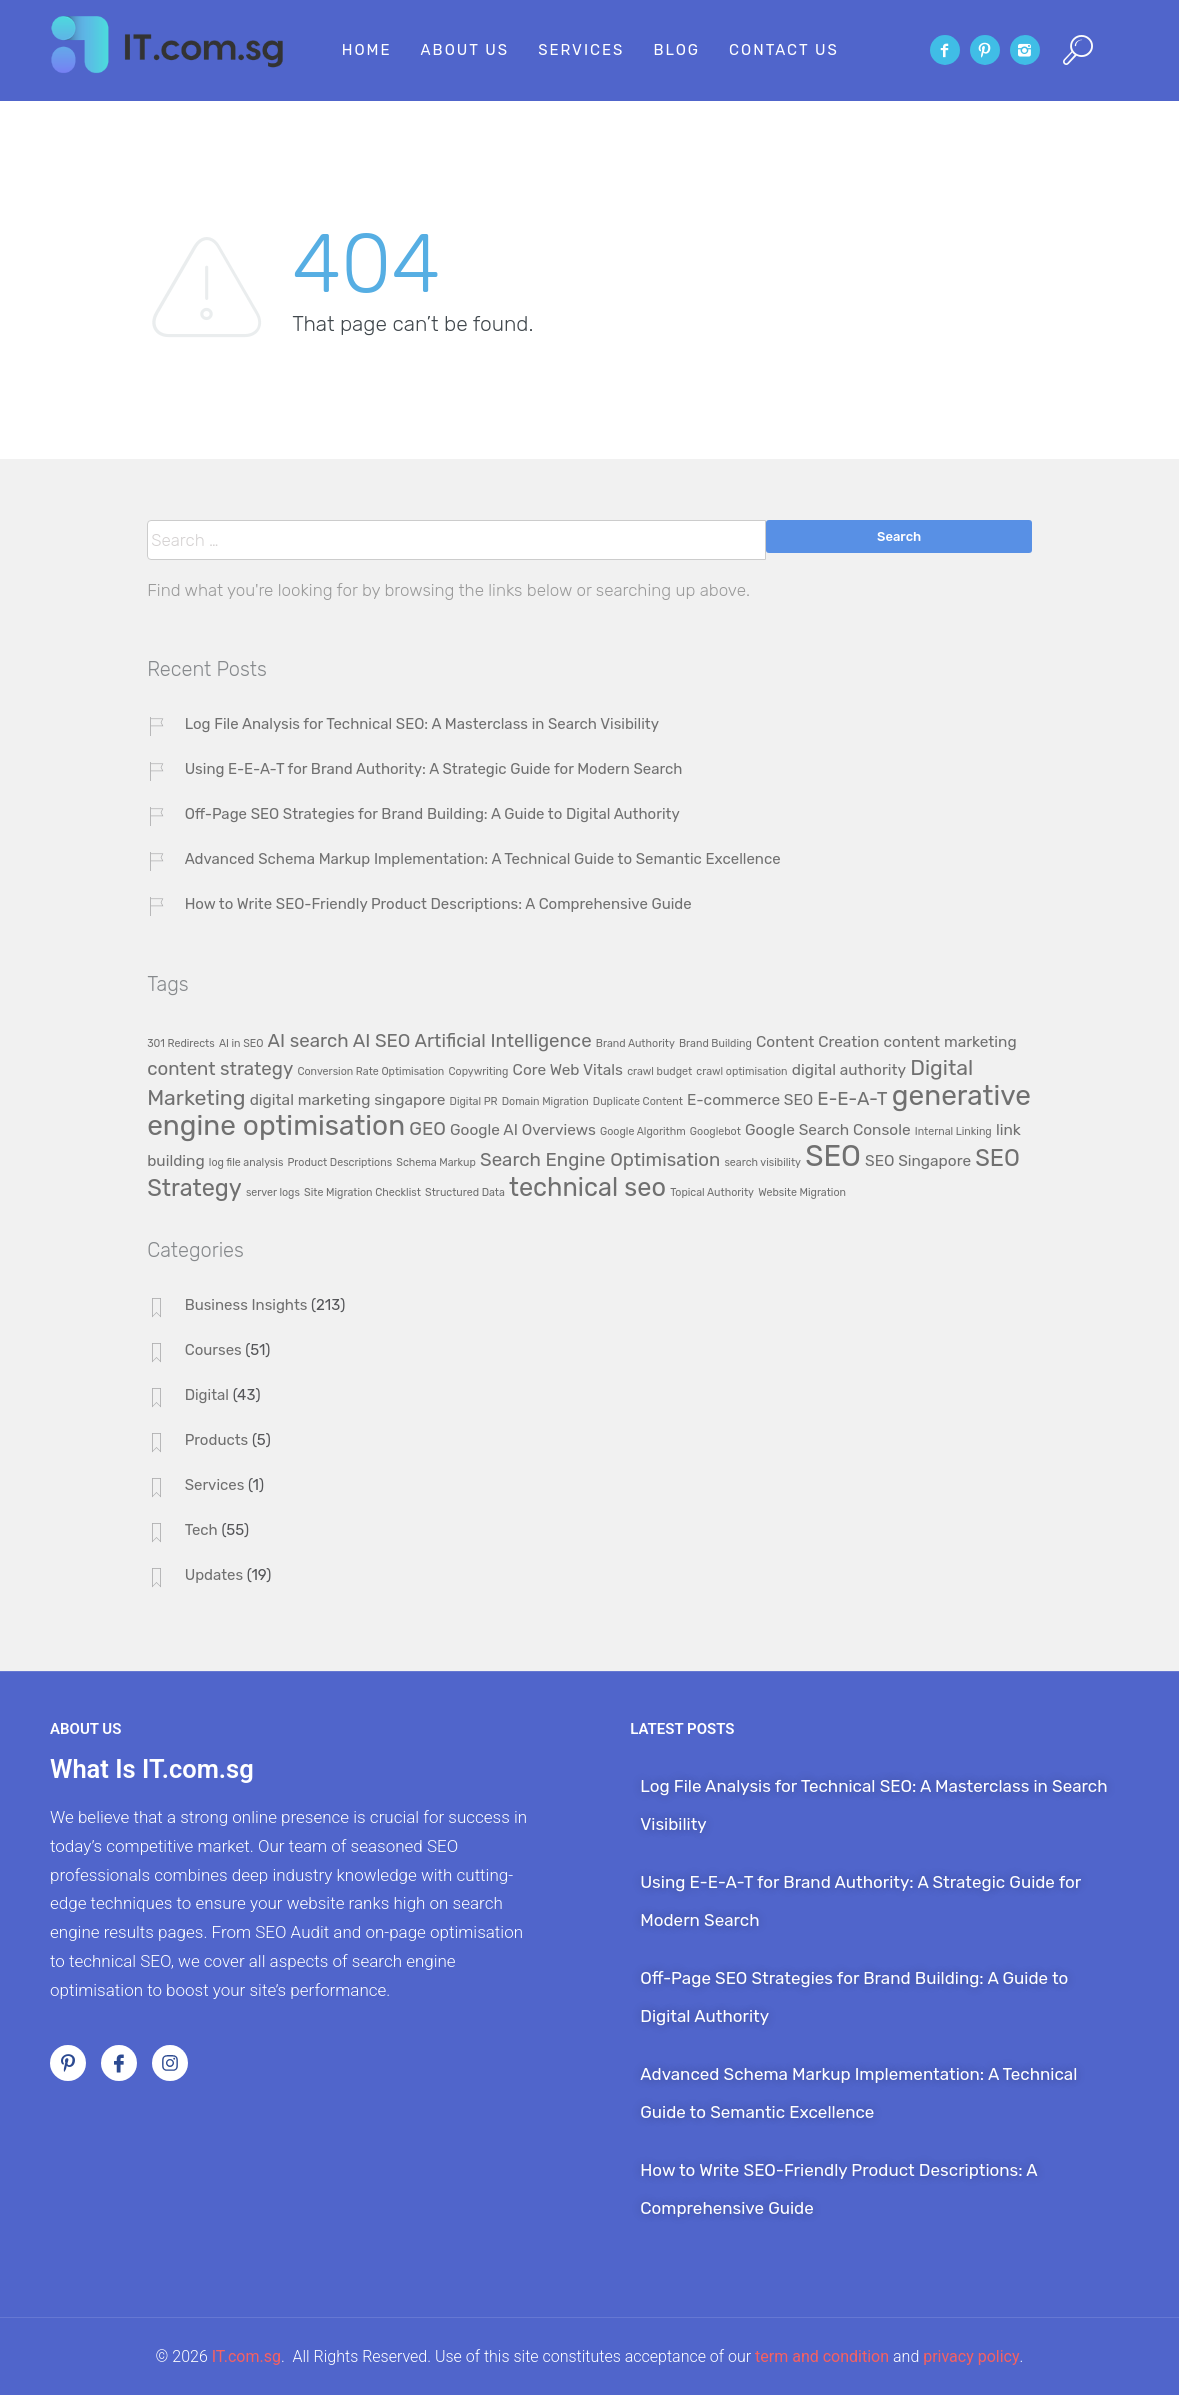  Describe the element at coordinates (953, 1131) in the screenshot. I see `Internal Linking [Internal Linking (1 item)]` at that location.